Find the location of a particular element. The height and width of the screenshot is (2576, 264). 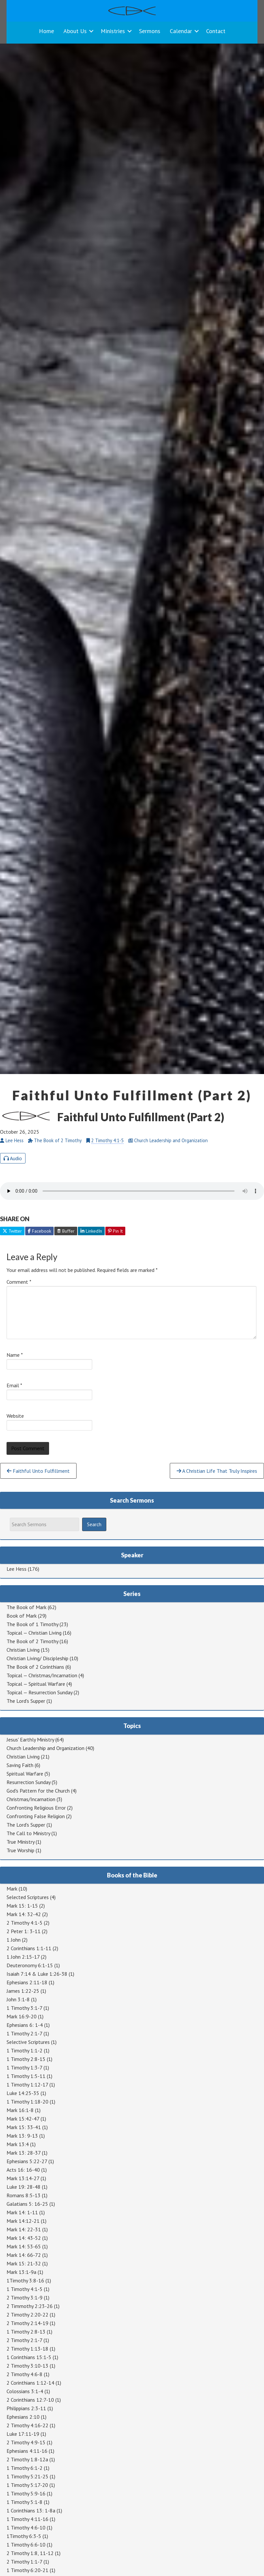

Selective Scriptures is located at coordinates (28, 2042).